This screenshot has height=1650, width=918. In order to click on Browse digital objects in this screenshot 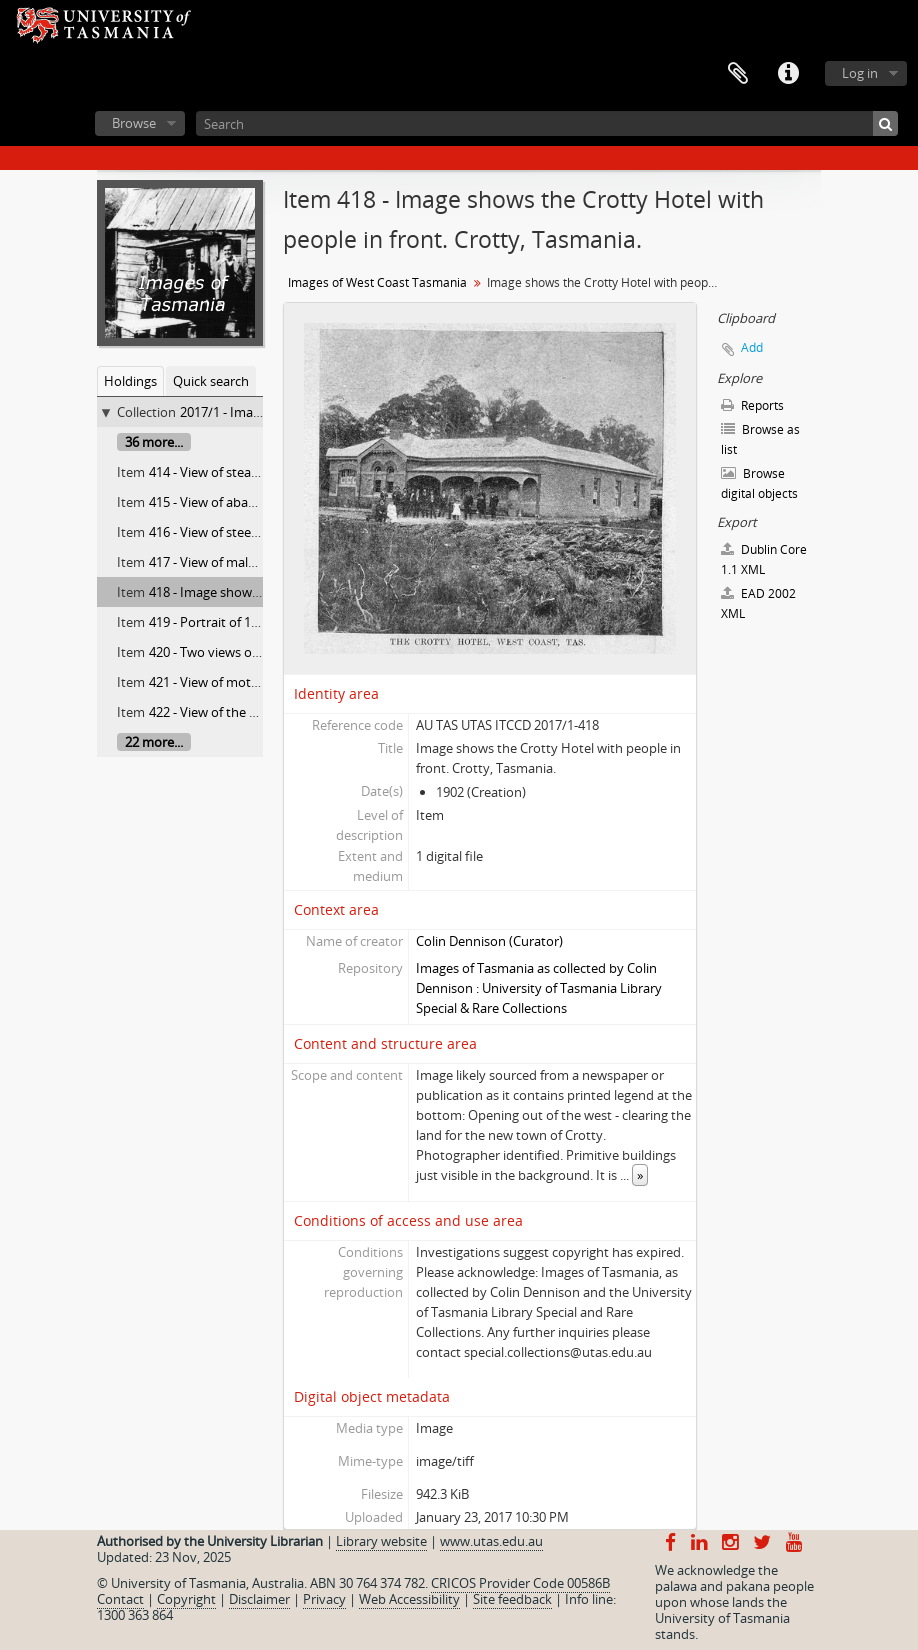, I will do `click(759, 483)`.